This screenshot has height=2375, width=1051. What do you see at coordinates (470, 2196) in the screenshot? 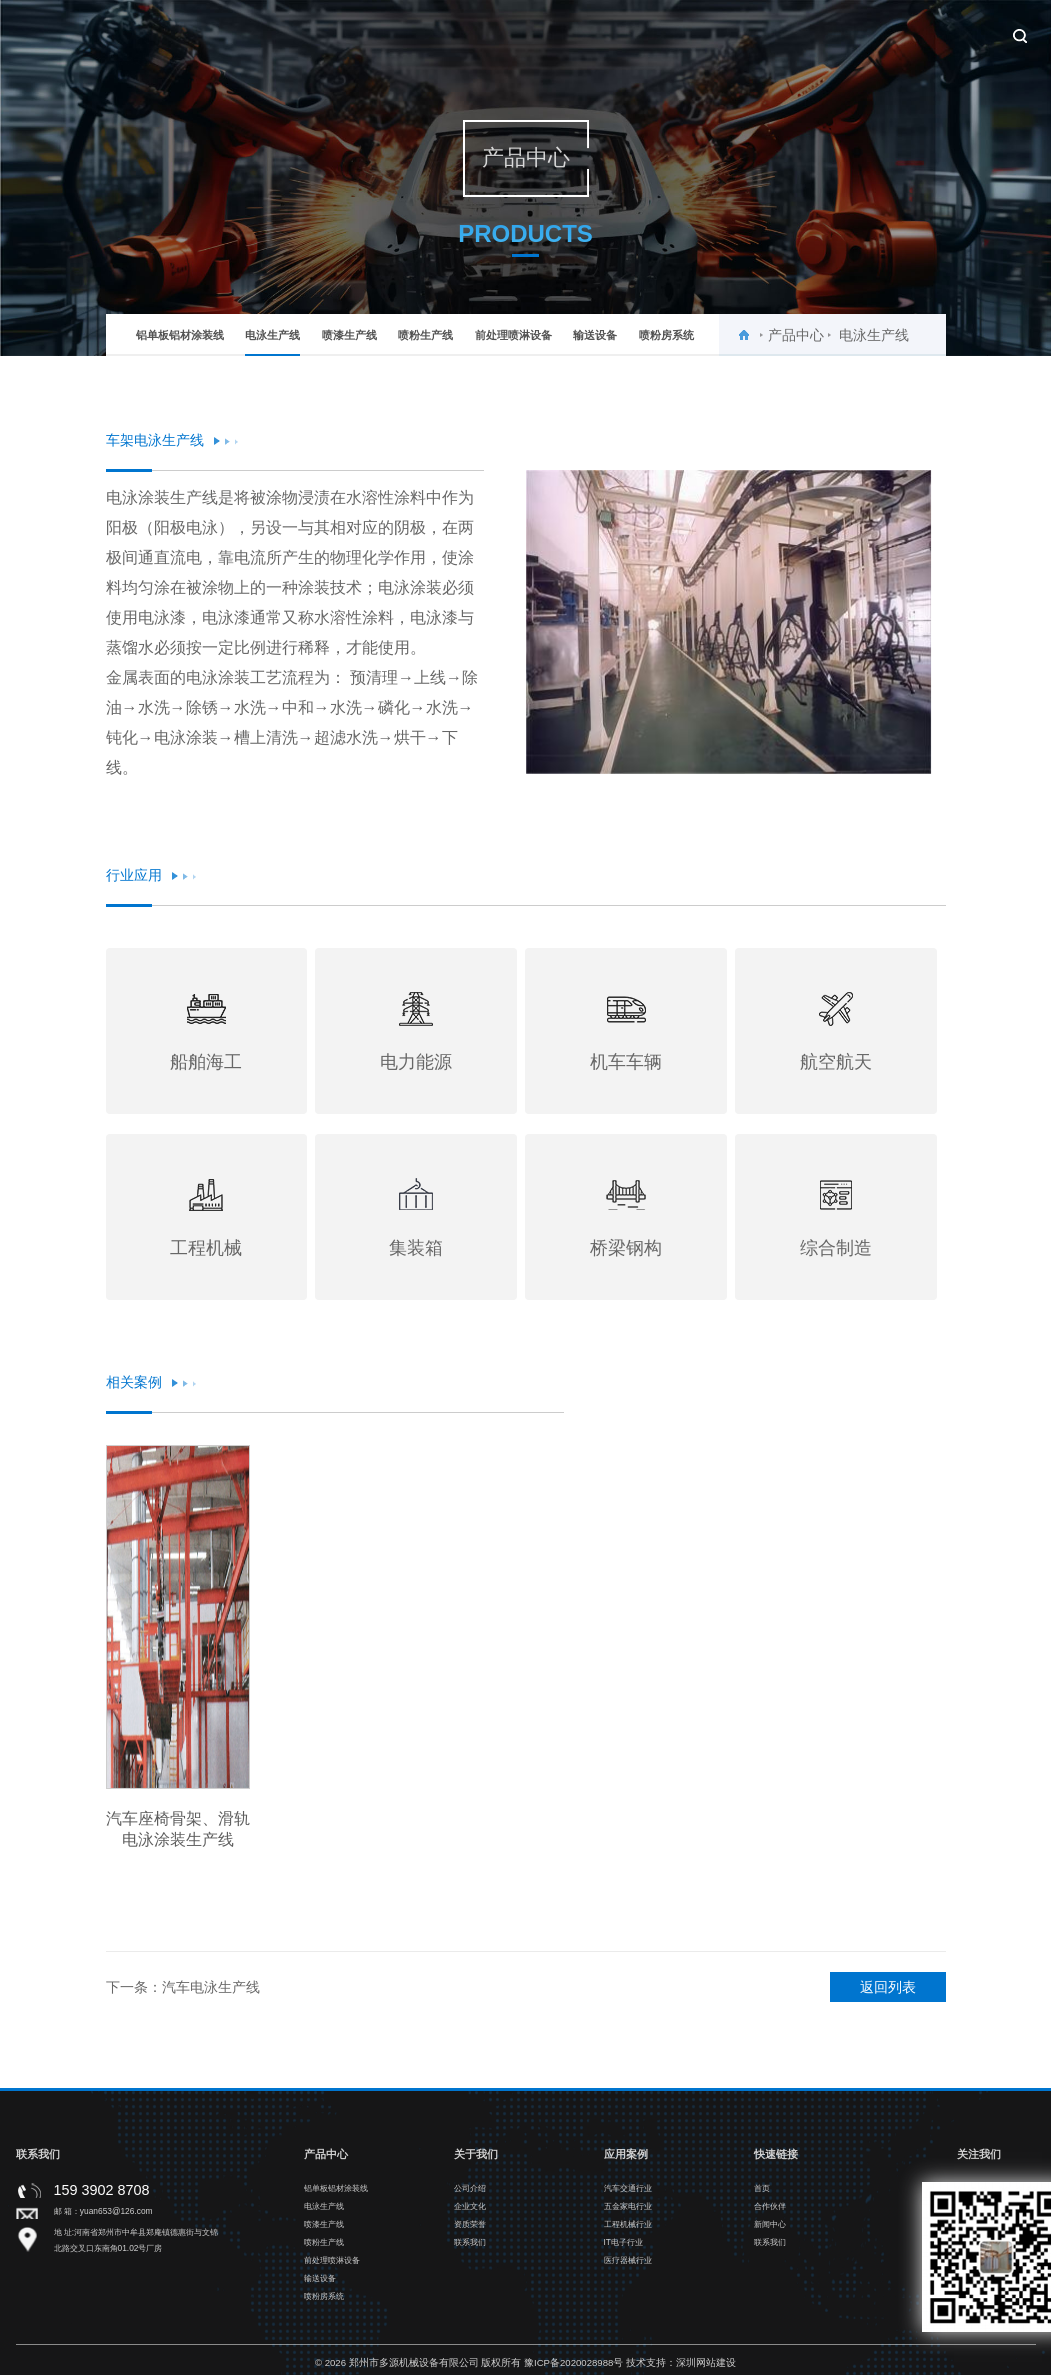
I see `公司介绍` at bounding box center [470, 2196].